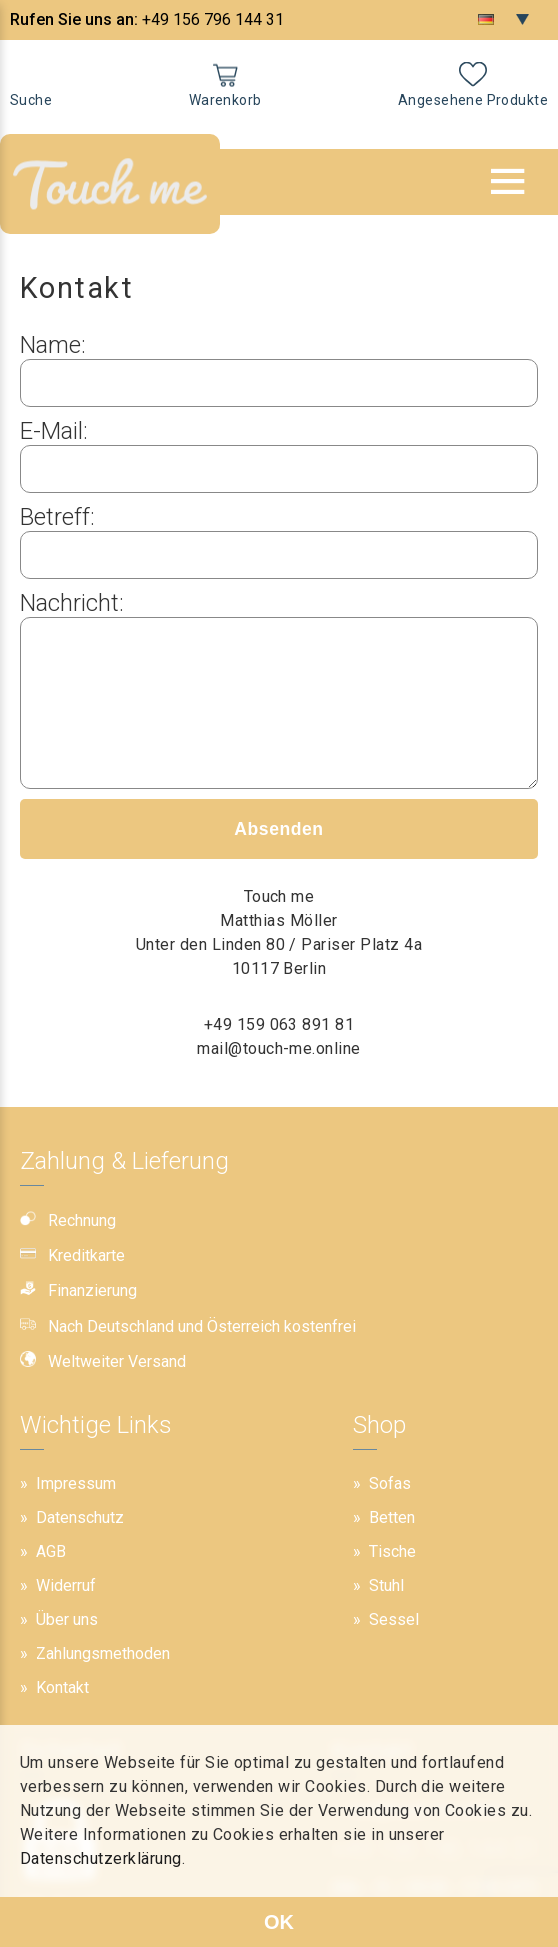  Describe the element at coordinates (386, 1585) in the screenshot. I see `Stuhl` at that location.